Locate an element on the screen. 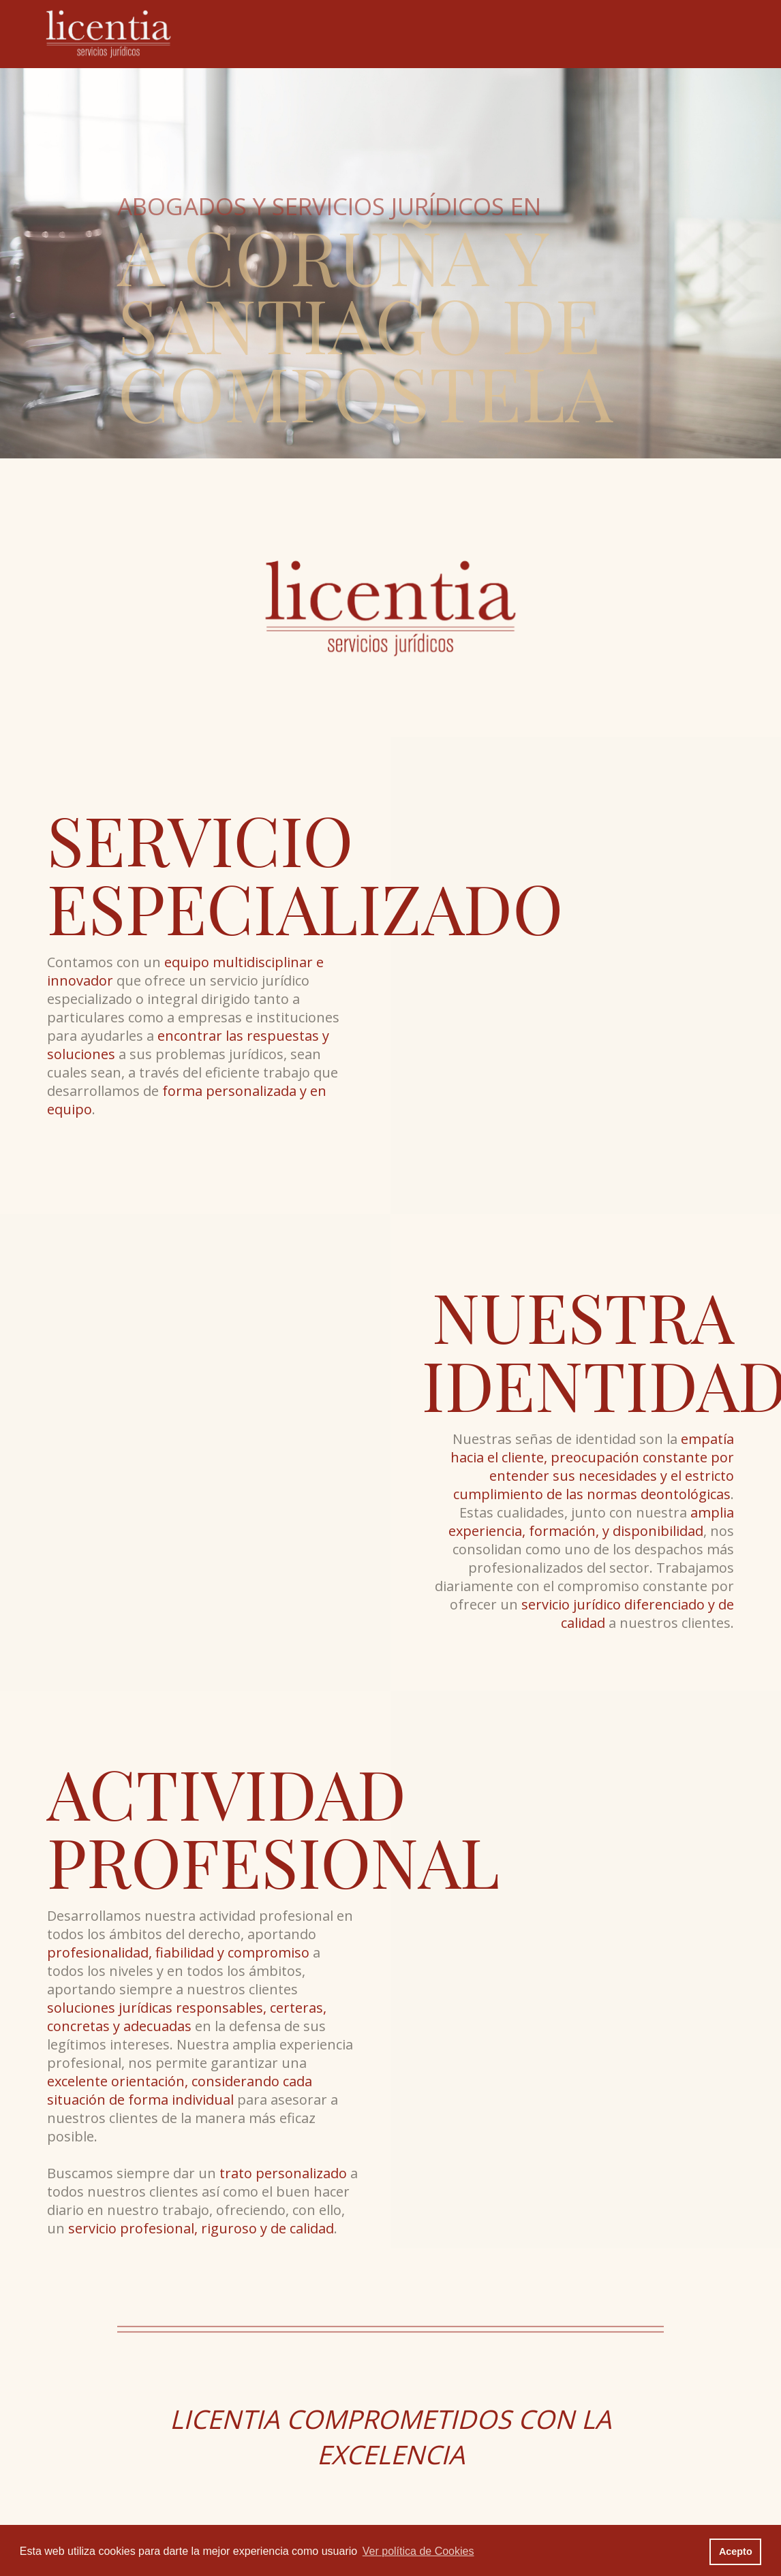 The height and width of the screenshot is (2576, 781). Ver política de Cookies [button] is located at coordinates (418, 2551).